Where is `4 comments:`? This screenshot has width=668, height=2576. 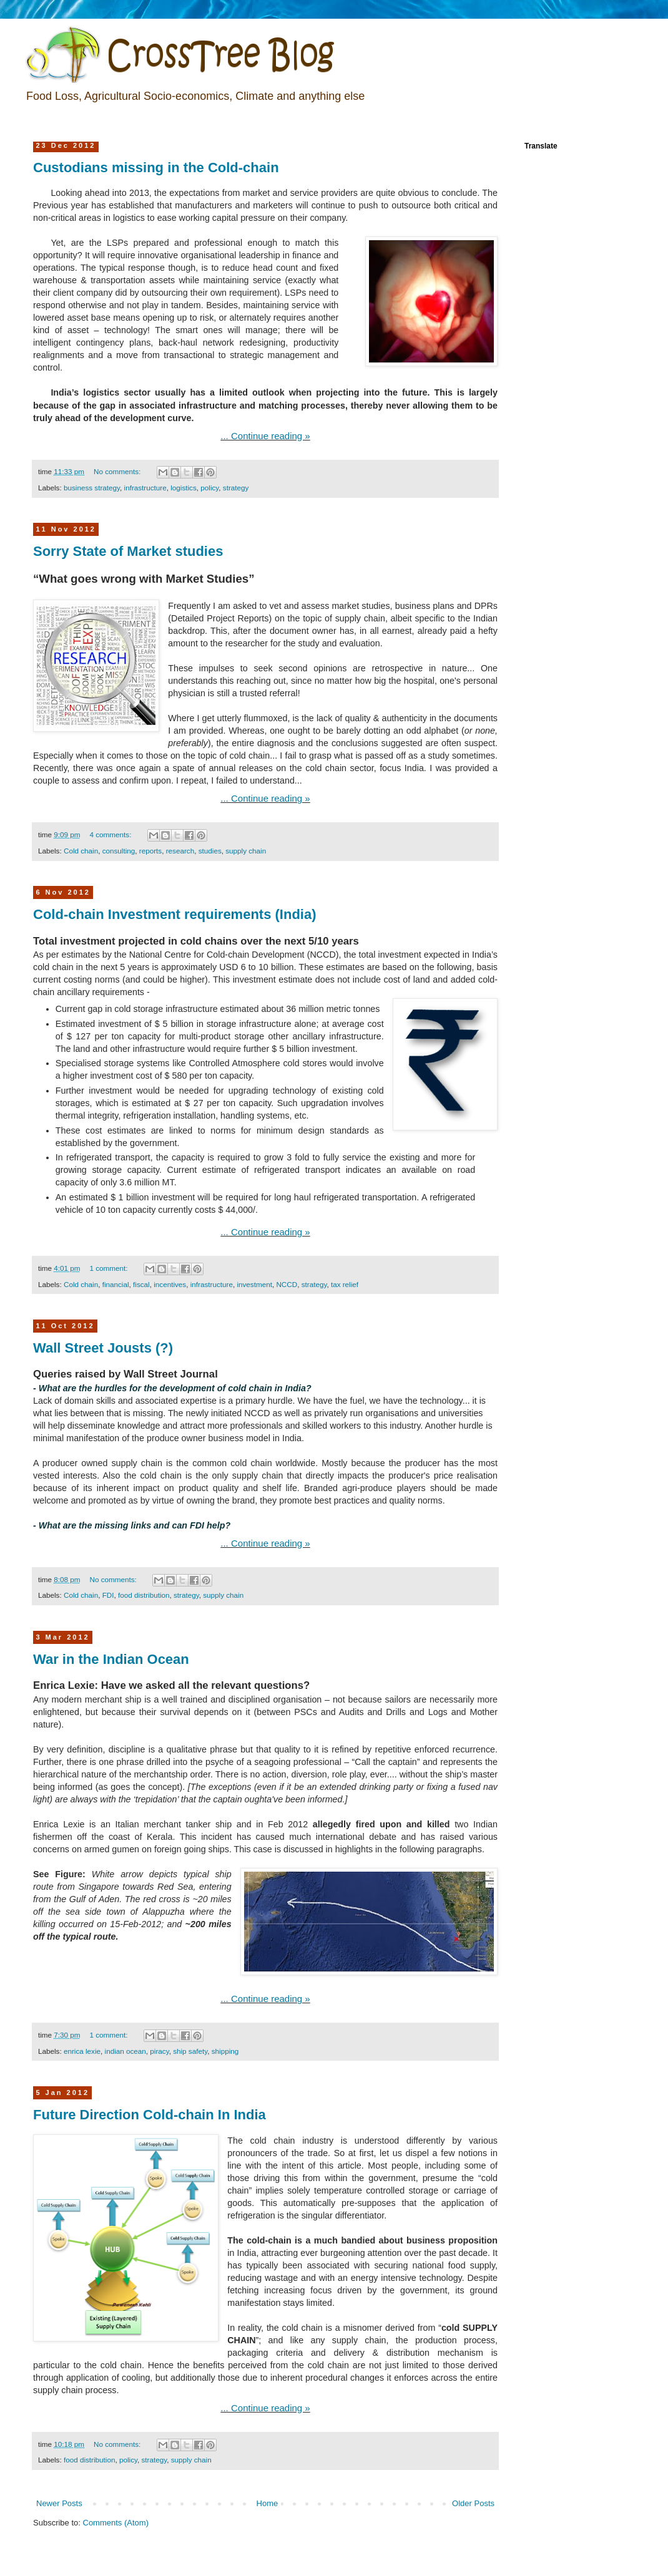 4 comments: is located at coordinates (112, 834).